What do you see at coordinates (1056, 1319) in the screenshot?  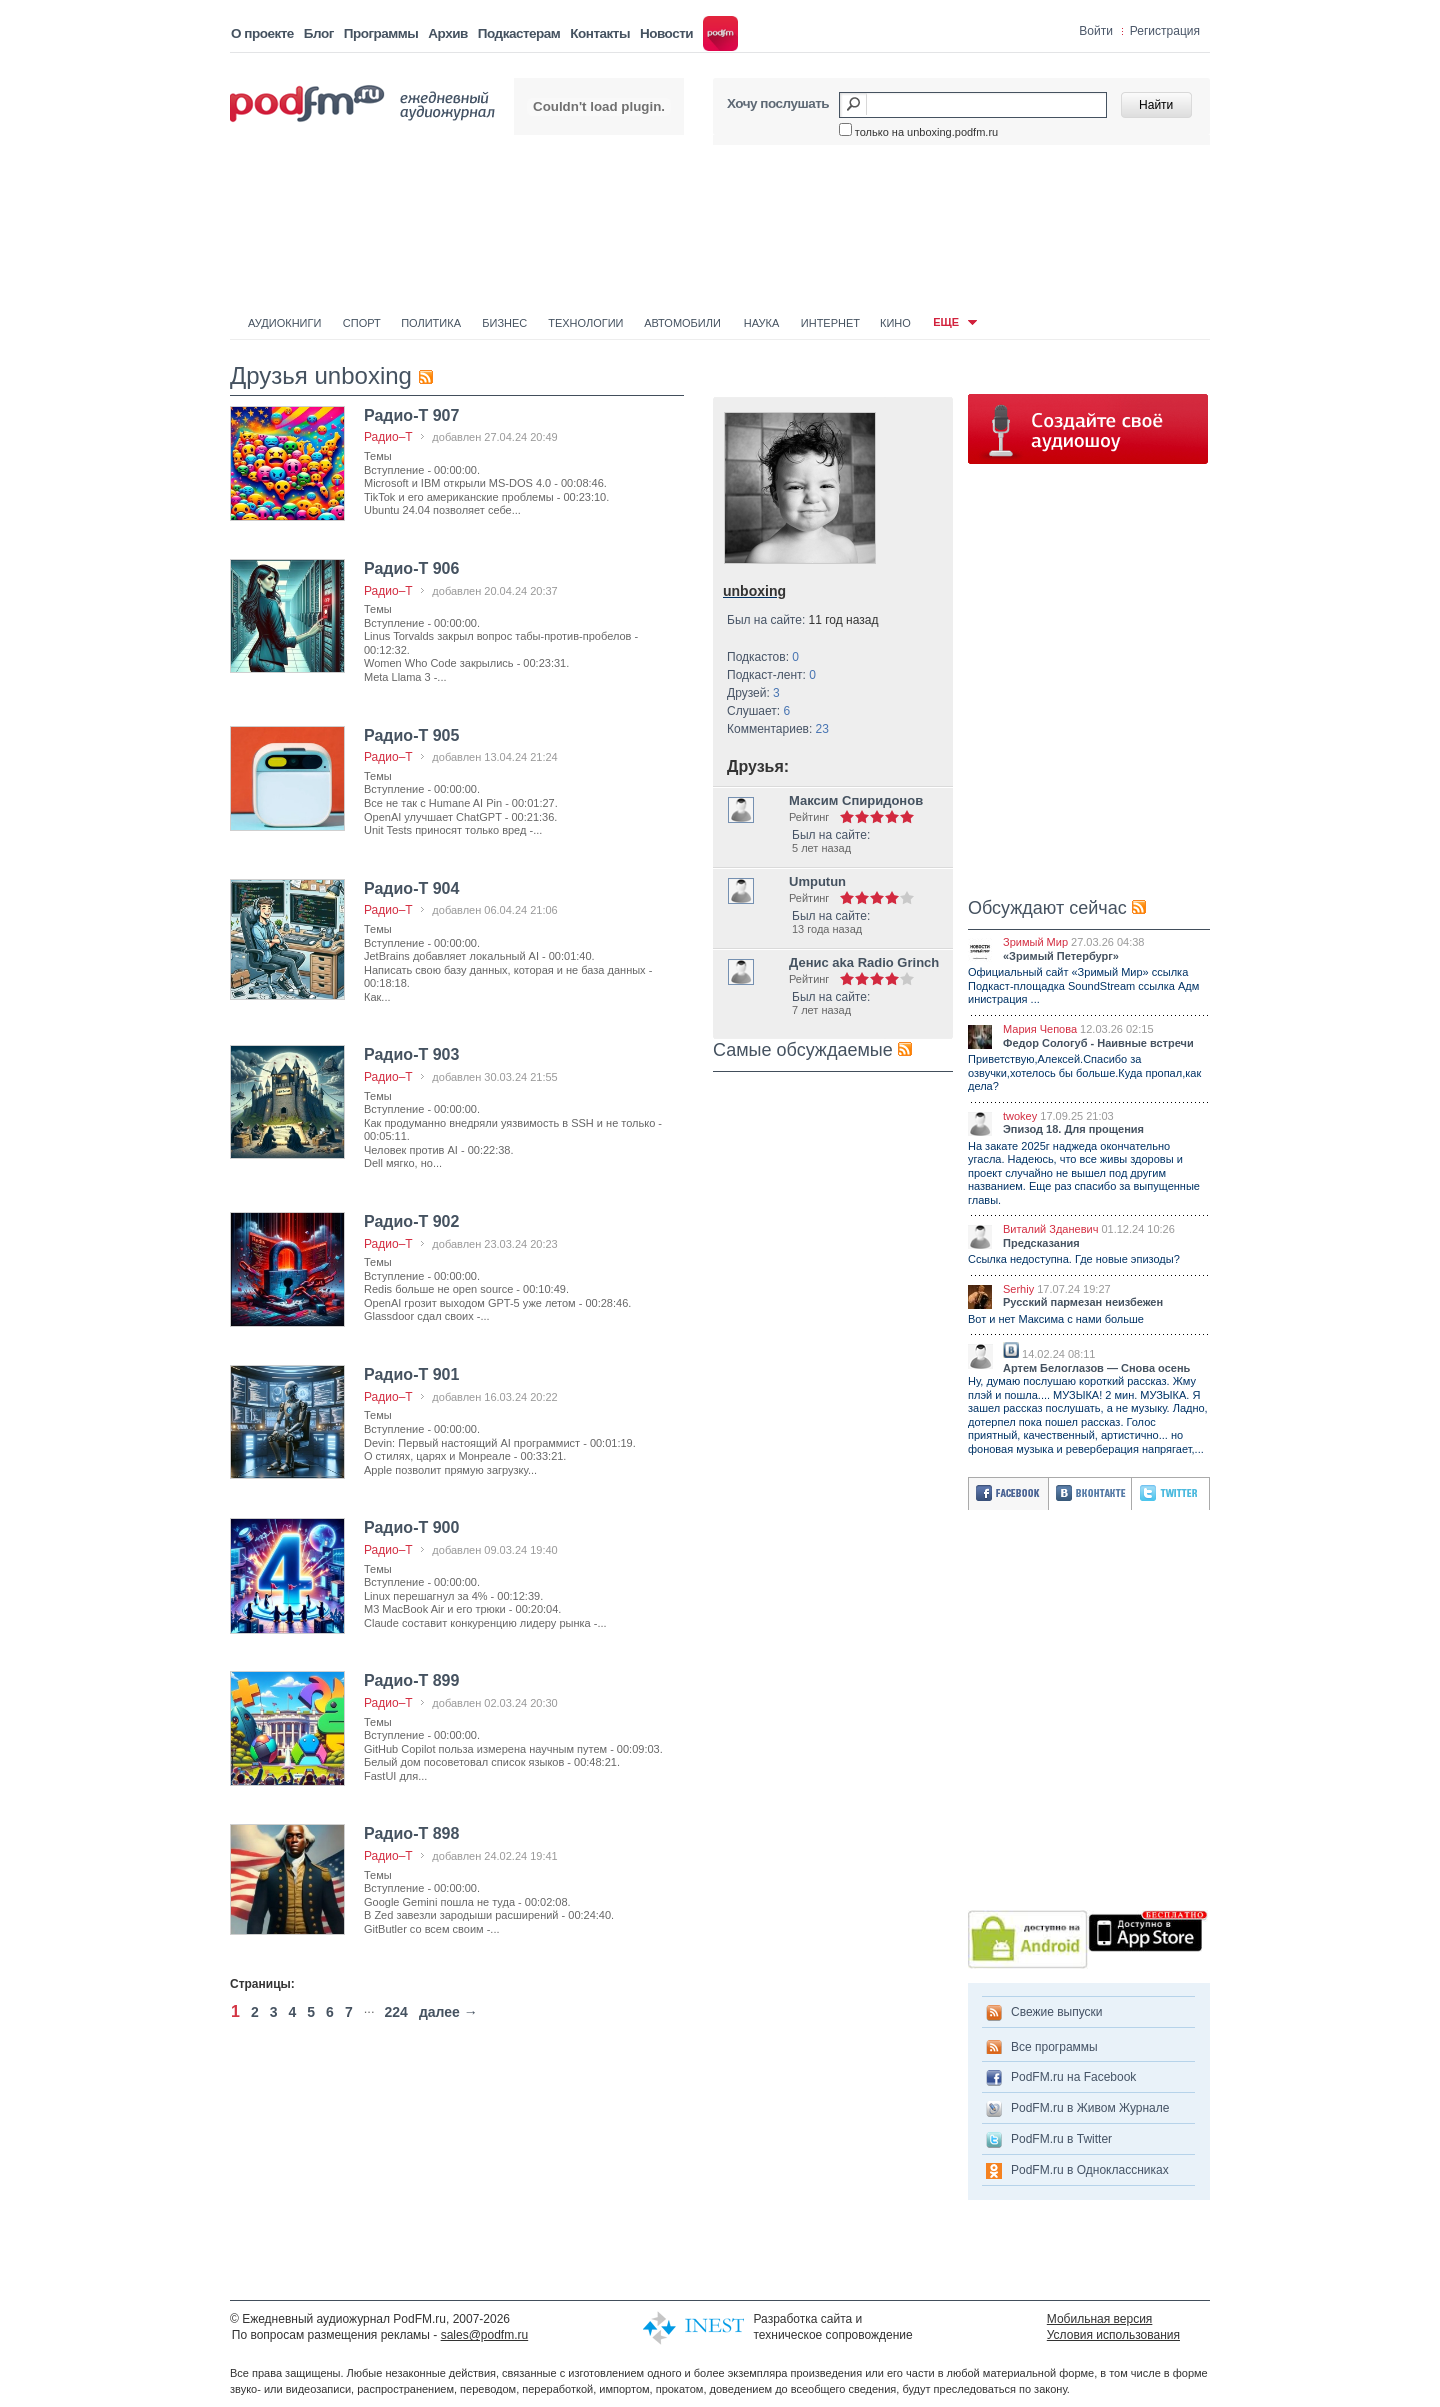 I see `Вот и нет Максима с нами больше` at bounding box center [1056, 1319].